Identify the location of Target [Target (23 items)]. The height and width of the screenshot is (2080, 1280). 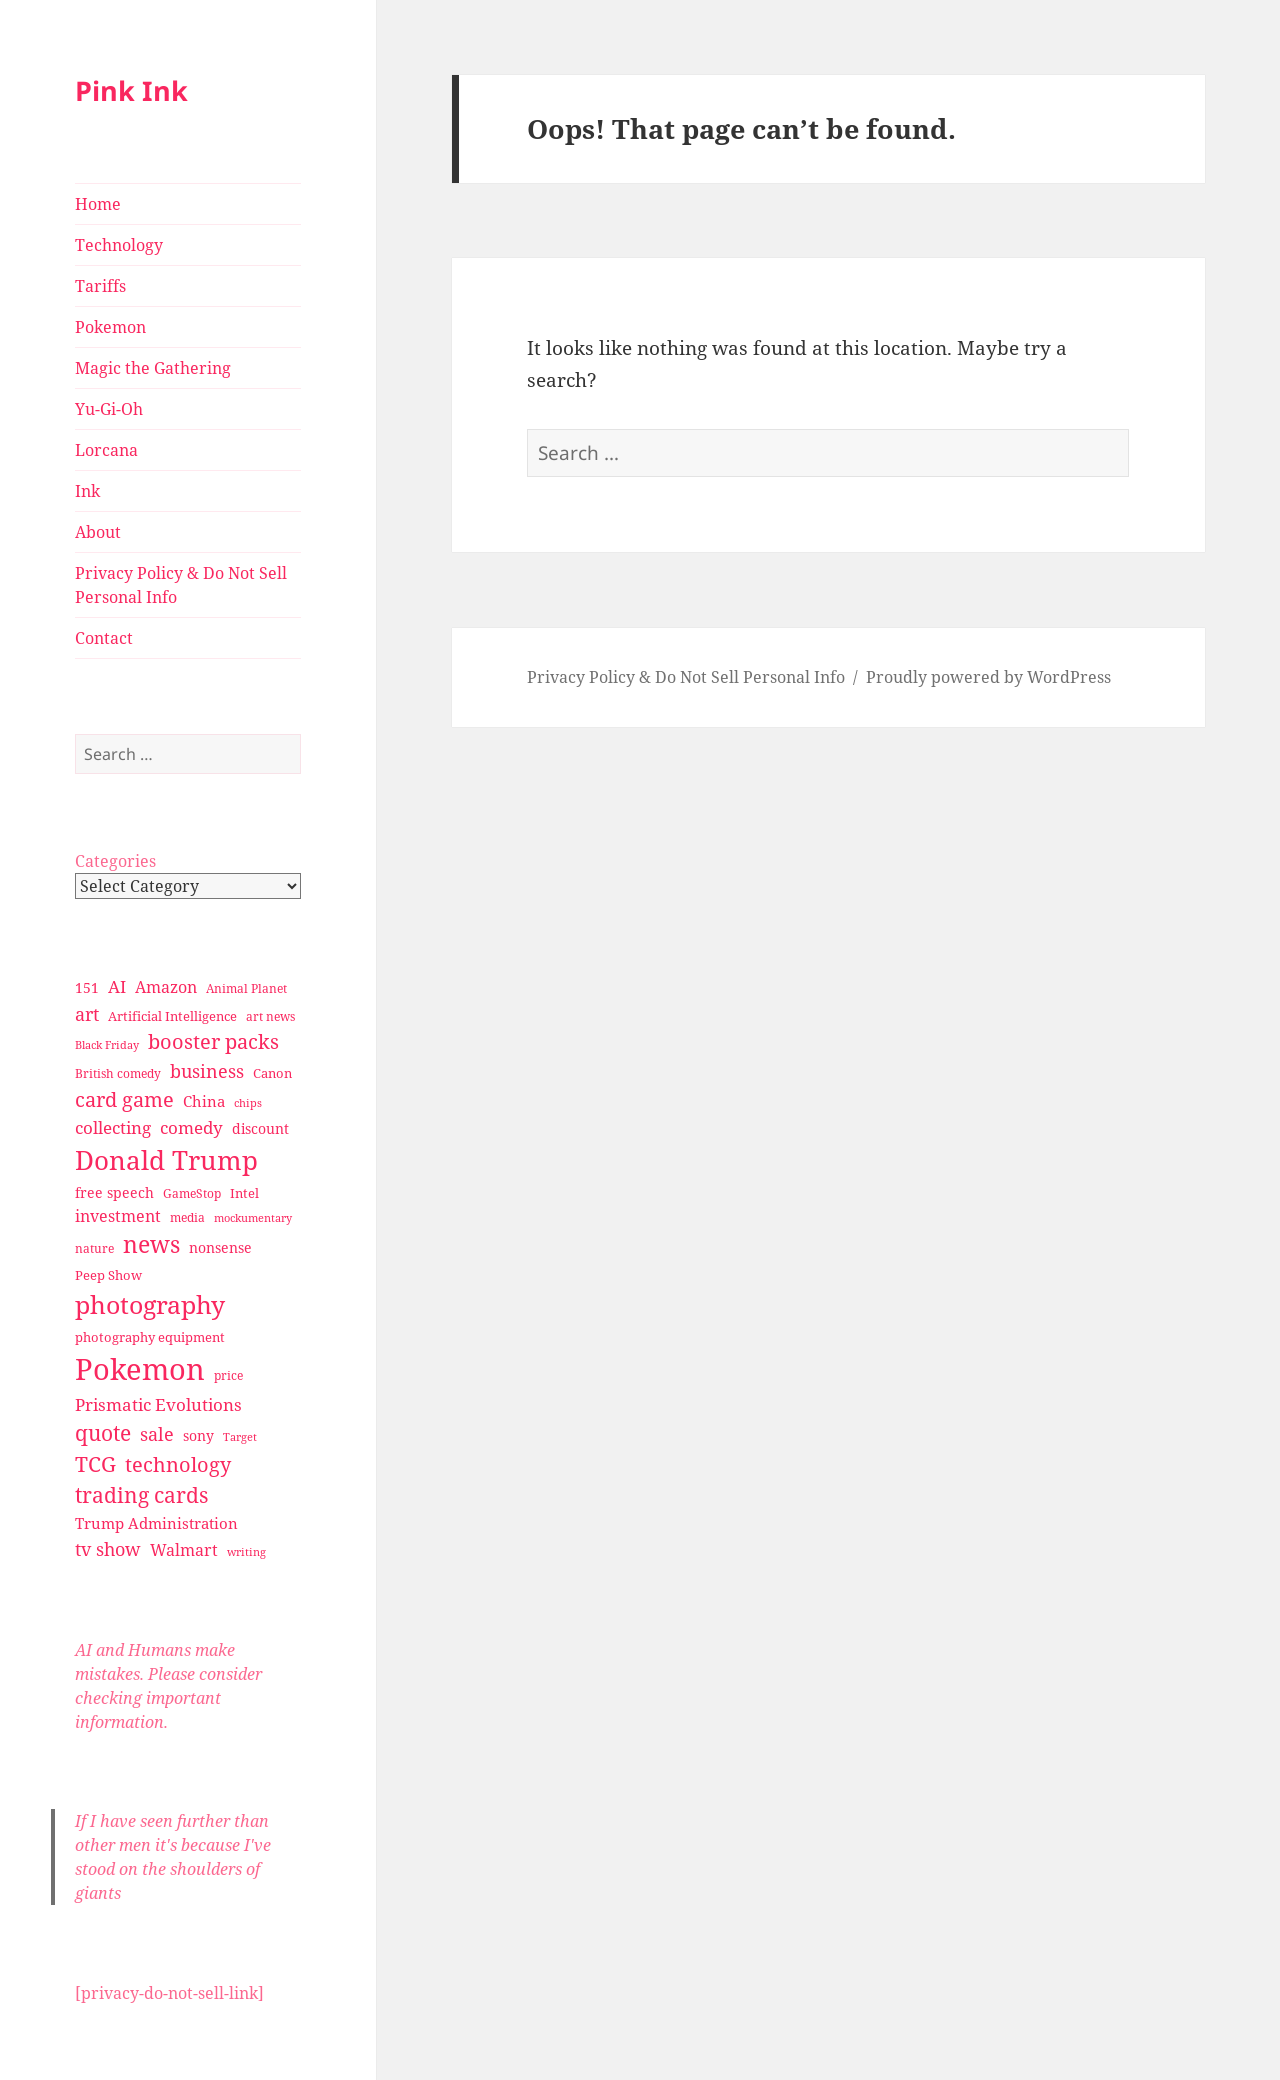
(240, 1437).